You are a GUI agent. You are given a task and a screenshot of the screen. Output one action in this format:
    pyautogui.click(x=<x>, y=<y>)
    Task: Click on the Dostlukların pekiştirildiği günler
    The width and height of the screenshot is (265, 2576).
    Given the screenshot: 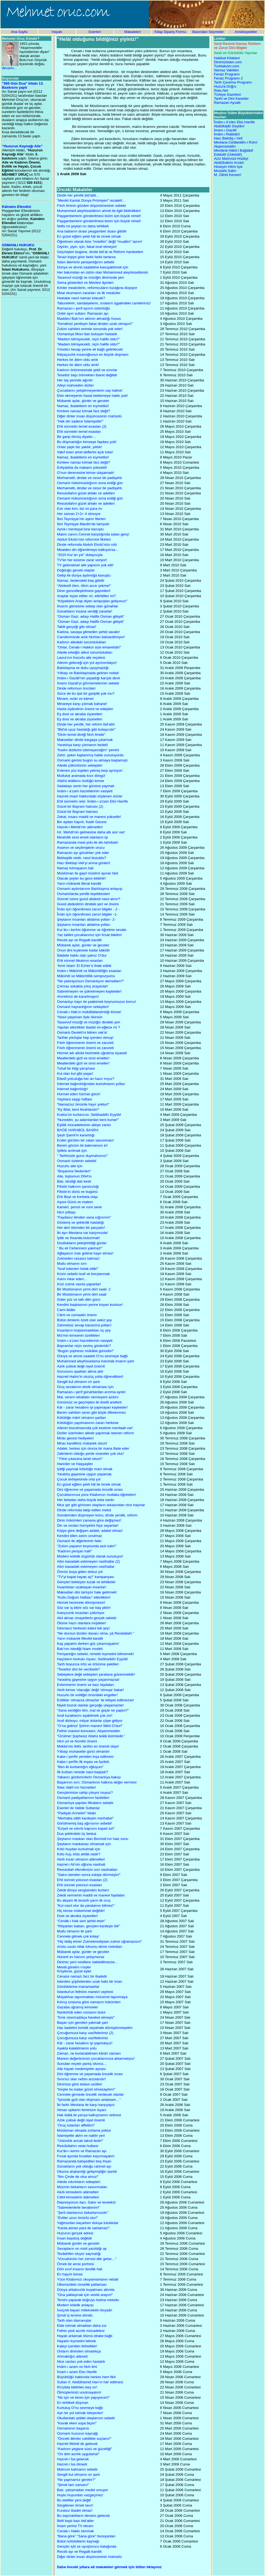 What is the action you would take?
    pyautogui.click(x=82, y=1243)
    